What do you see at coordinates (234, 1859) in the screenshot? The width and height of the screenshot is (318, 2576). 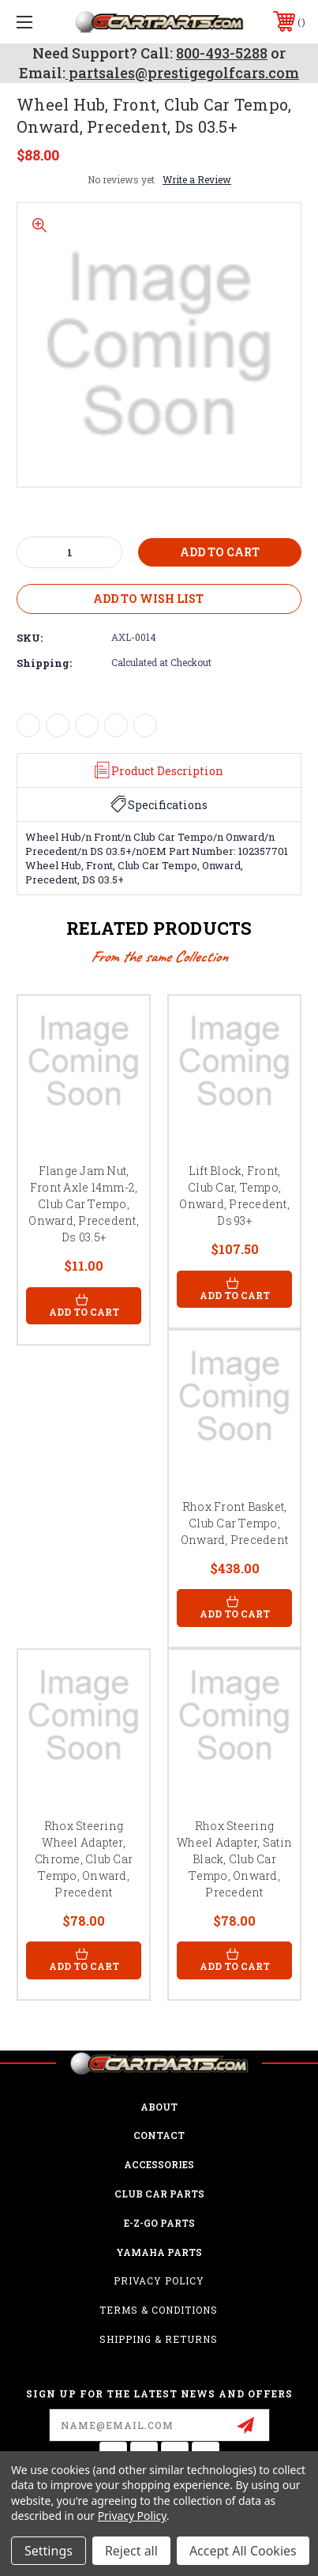 I see `Rhox Steering Wheel Adapter, Satin Black, Club Car Tempo, Onward, Precedent` at bounding box center [234, 1859].